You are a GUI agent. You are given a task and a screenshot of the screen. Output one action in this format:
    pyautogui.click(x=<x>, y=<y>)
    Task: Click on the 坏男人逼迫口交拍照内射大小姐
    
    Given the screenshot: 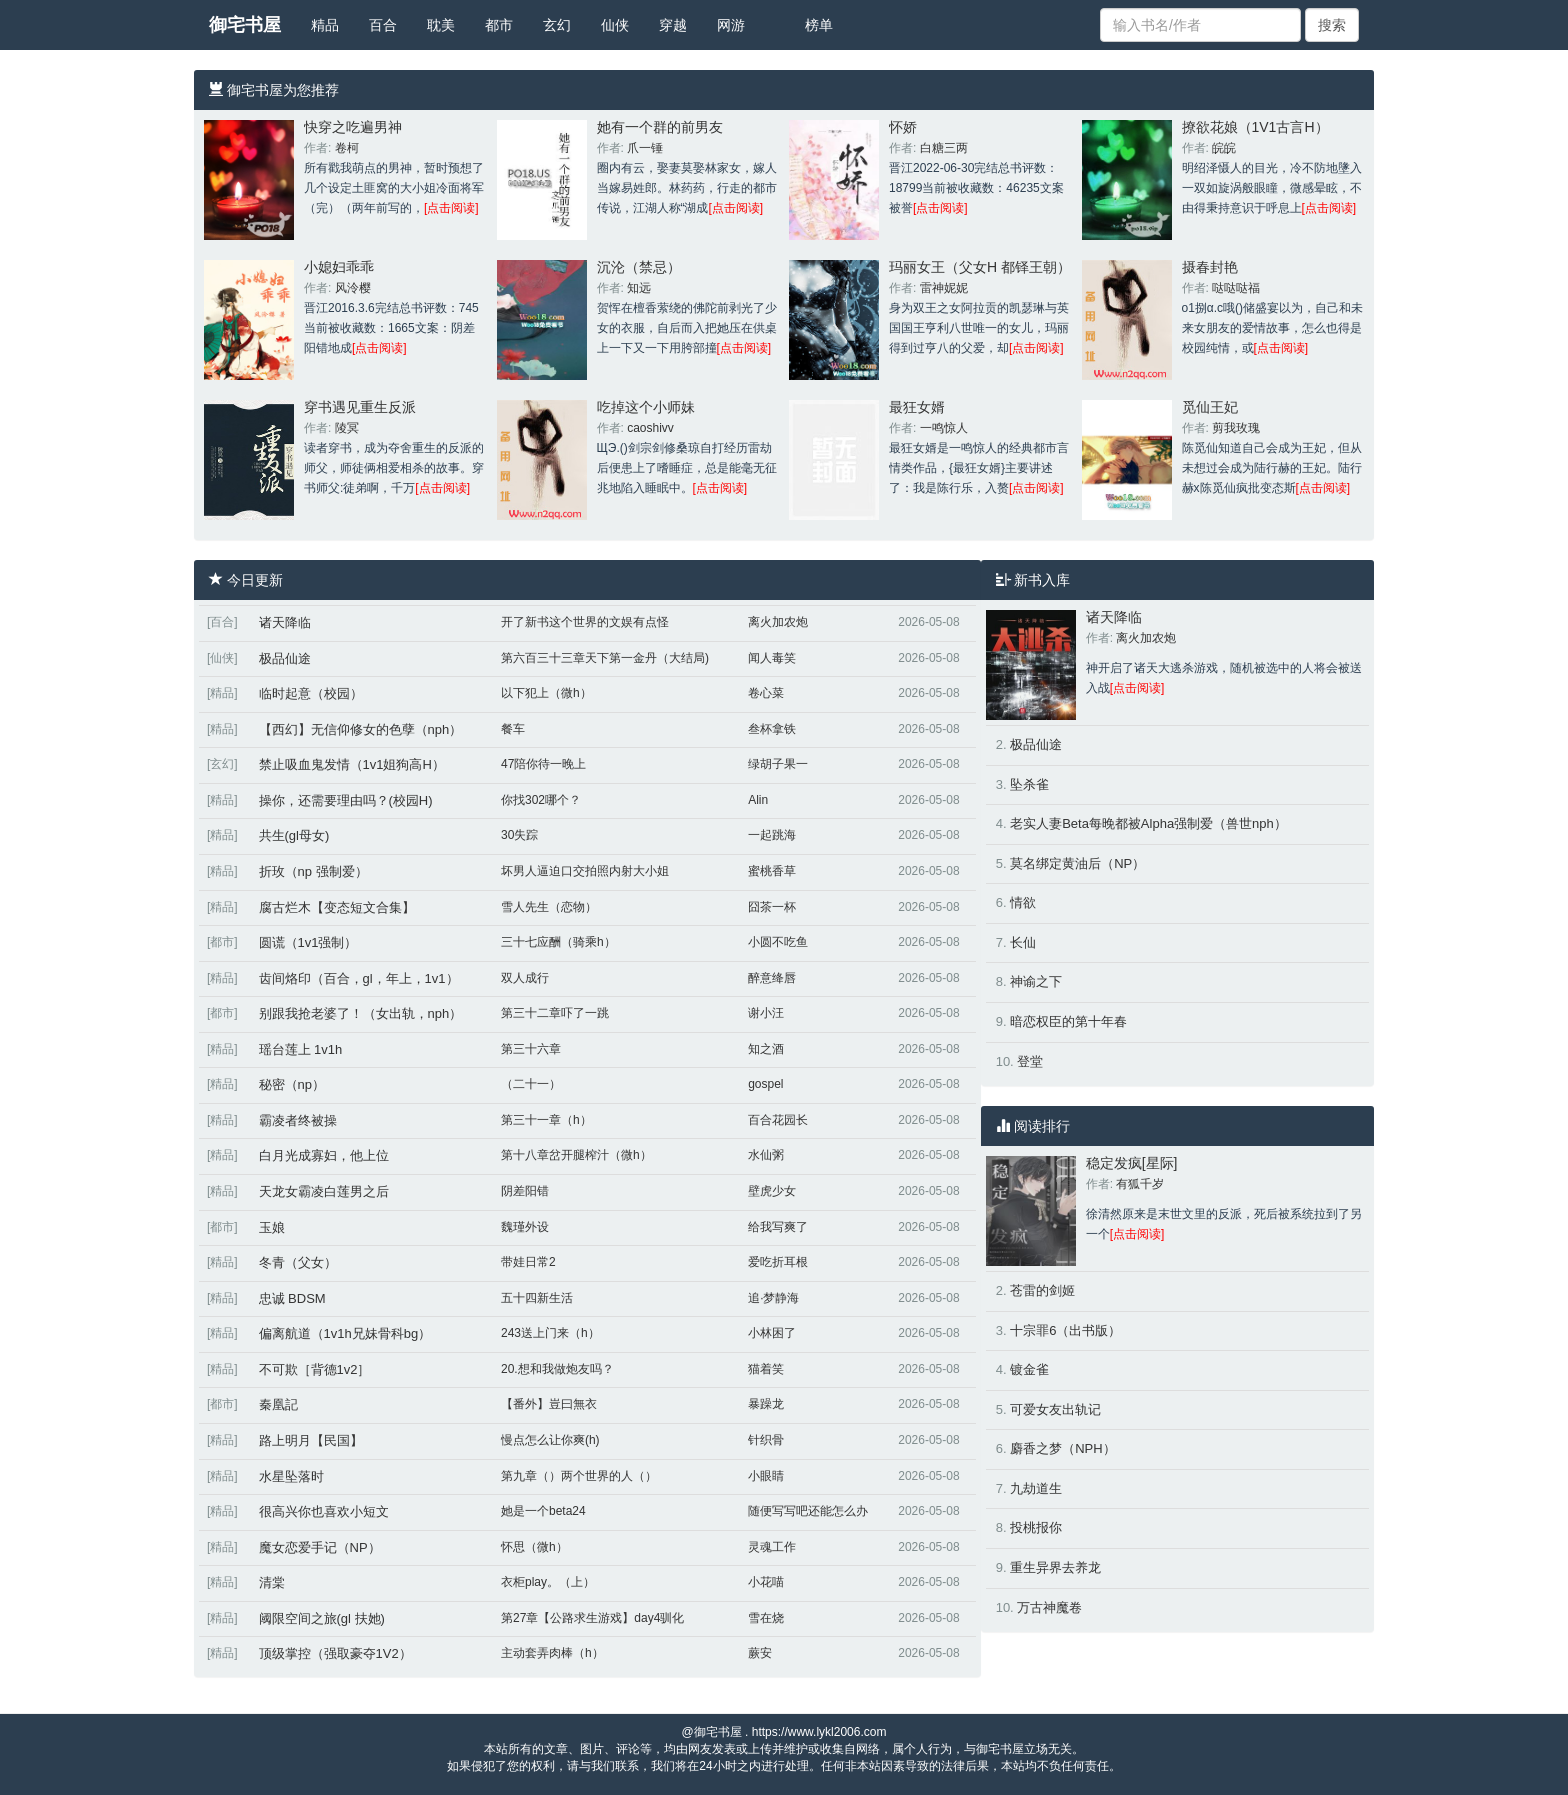 What is the action you would take?
    pyautogui.click(x=585, y=871)
    